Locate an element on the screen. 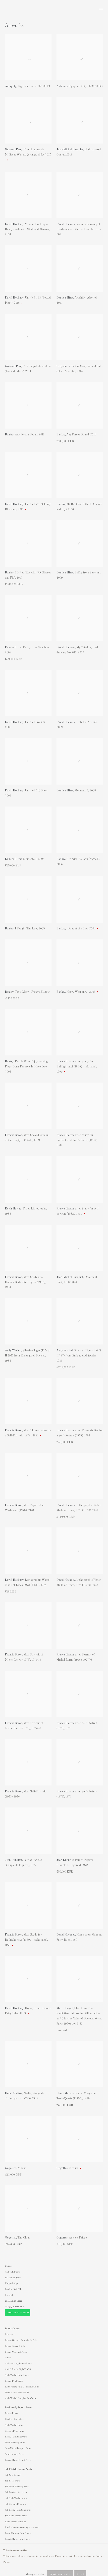  Sell Keith Haring prints [Sell Keith Haring prints (Link goes to a different website and opens in a new window).] is located at coordinates (16, 2515).